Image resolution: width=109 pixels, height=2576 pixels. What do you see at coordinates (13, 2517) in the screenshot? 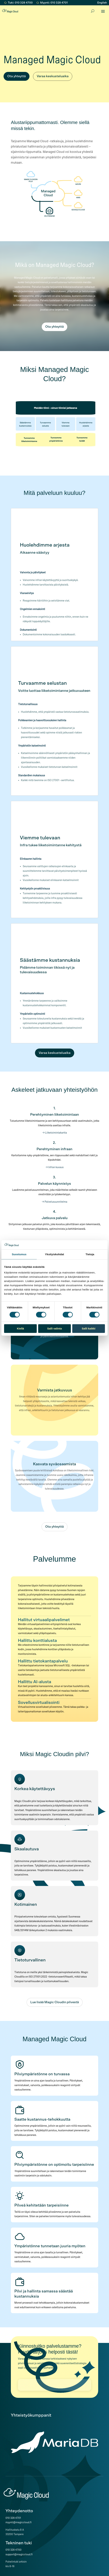
I see `010 328 4701` at bounding box center [13, 2517].